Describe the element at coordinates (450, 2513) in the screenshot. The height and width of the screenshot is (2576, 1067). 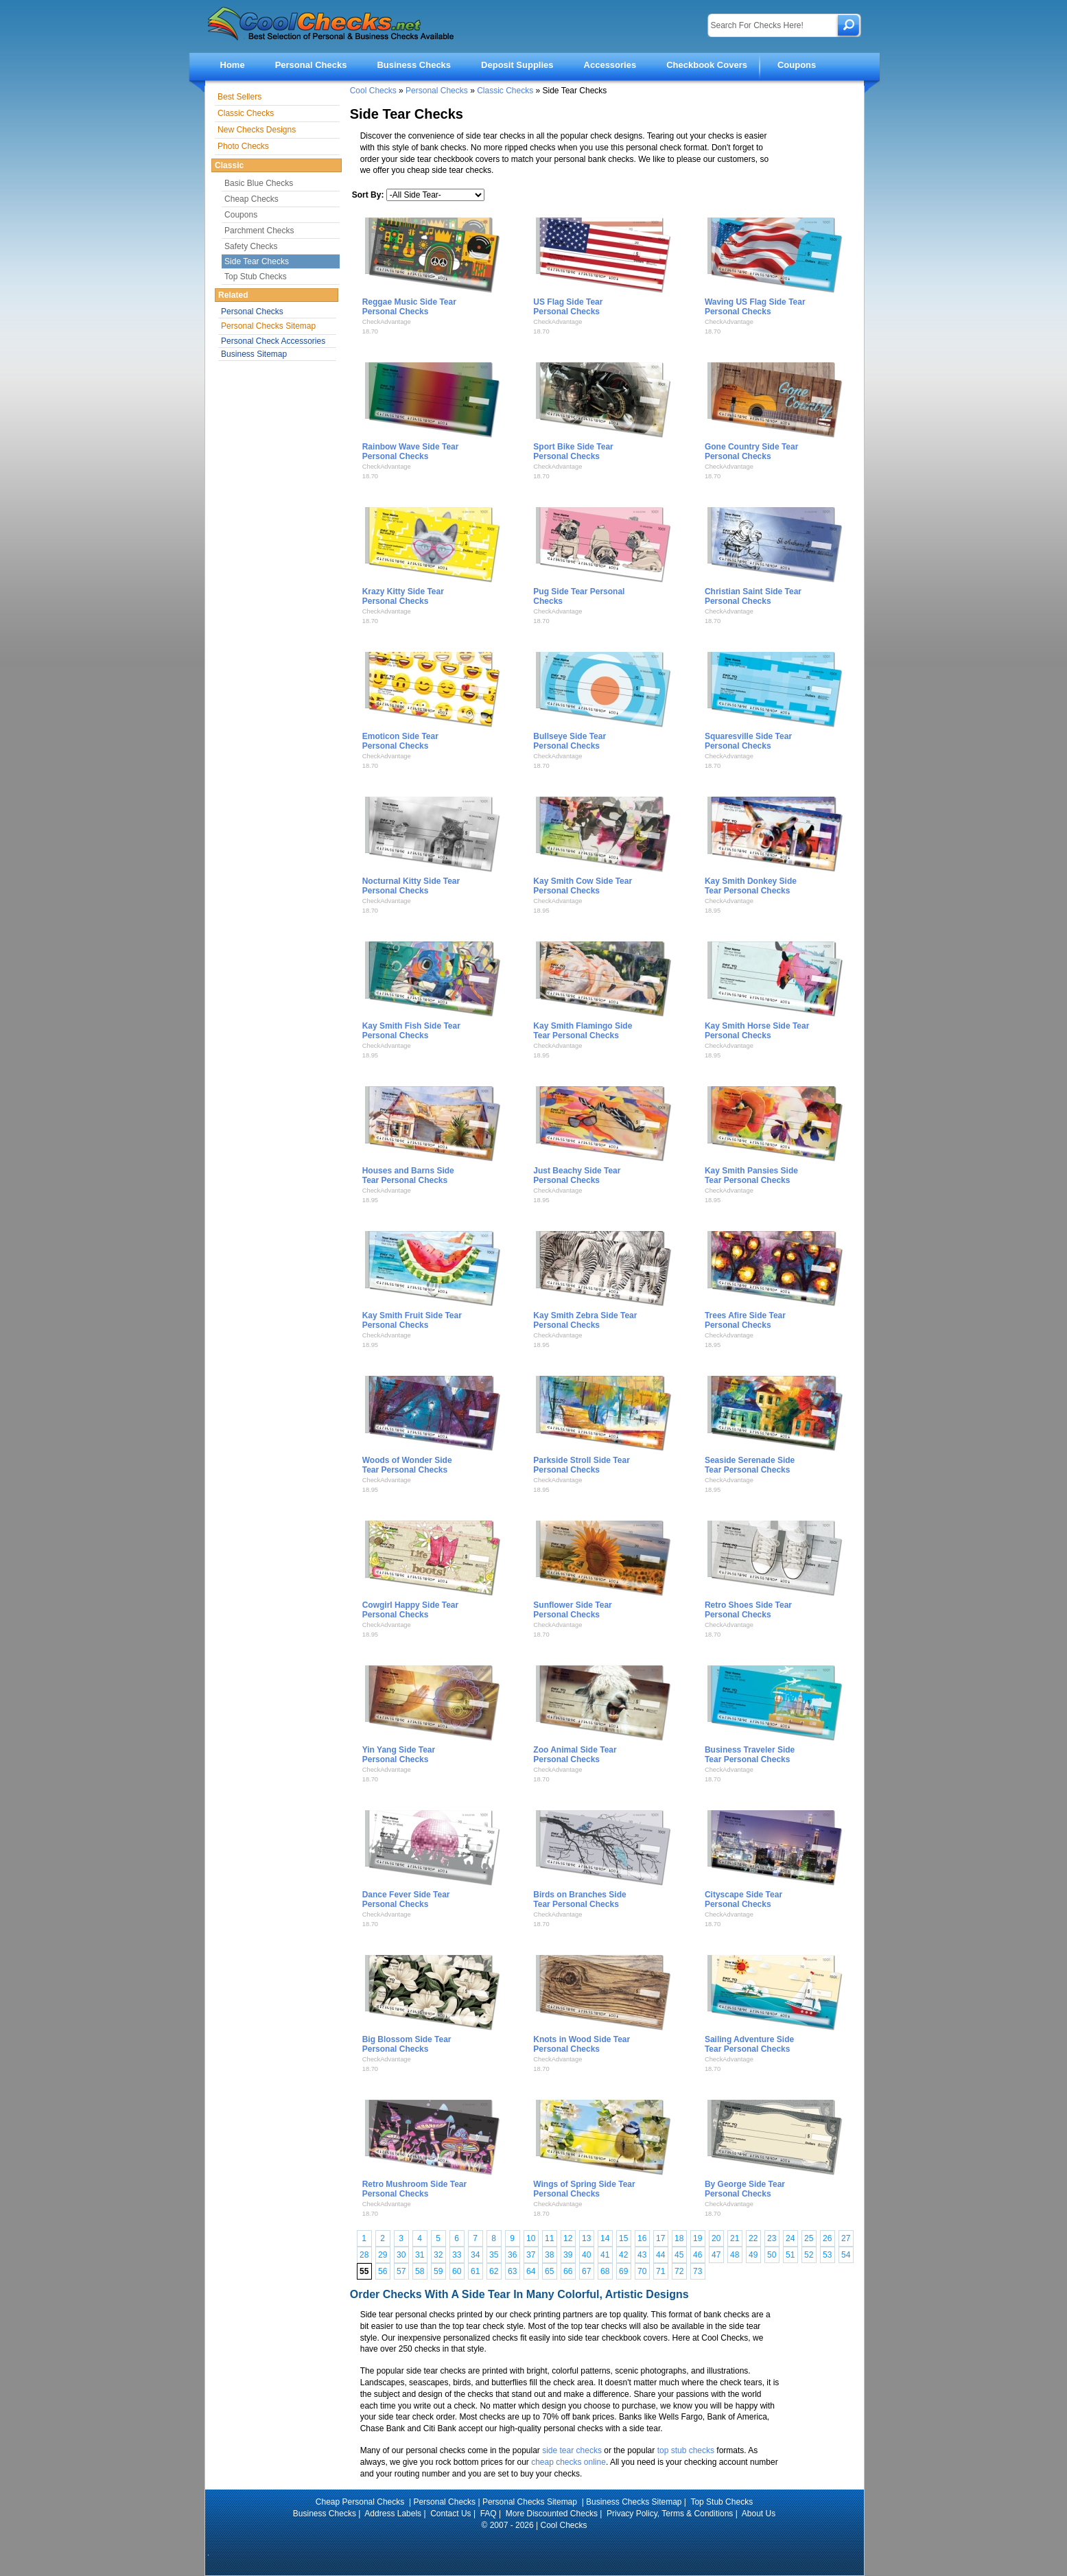
I see `Contact Us` at that location.